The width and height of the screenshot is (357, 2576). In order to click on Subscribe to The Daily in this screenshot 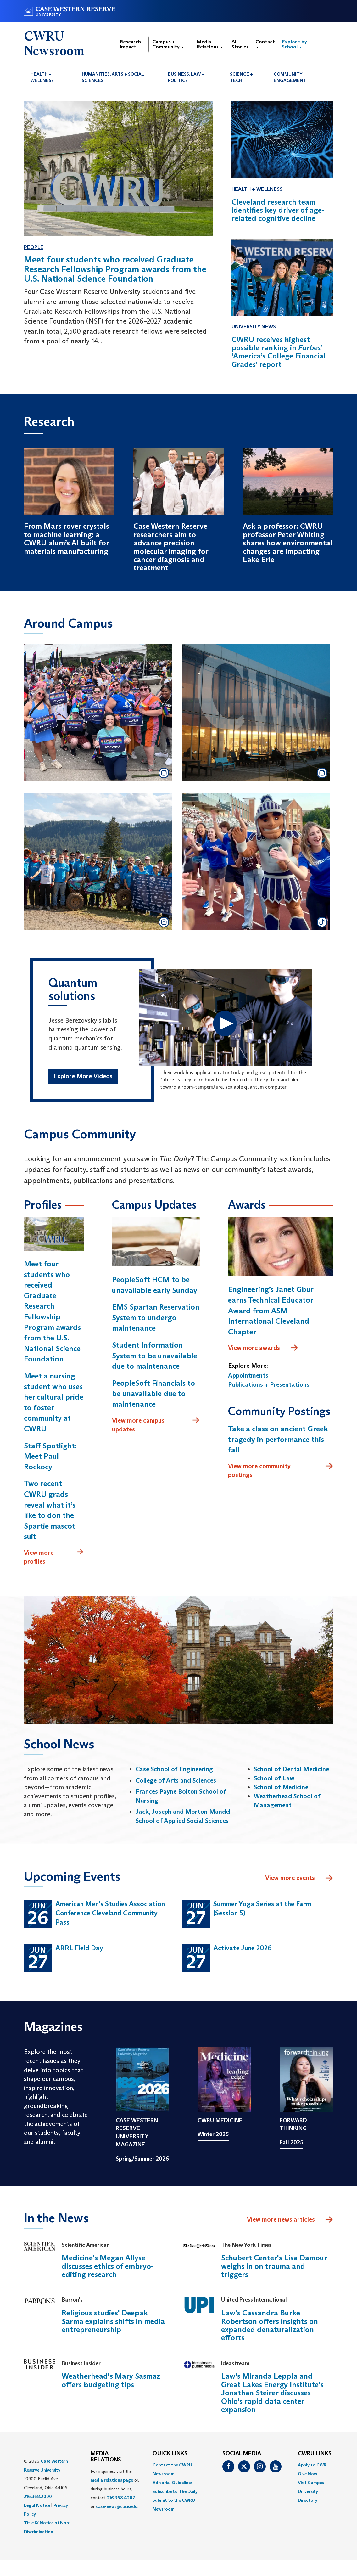, I will do `click(175, 2491)`.